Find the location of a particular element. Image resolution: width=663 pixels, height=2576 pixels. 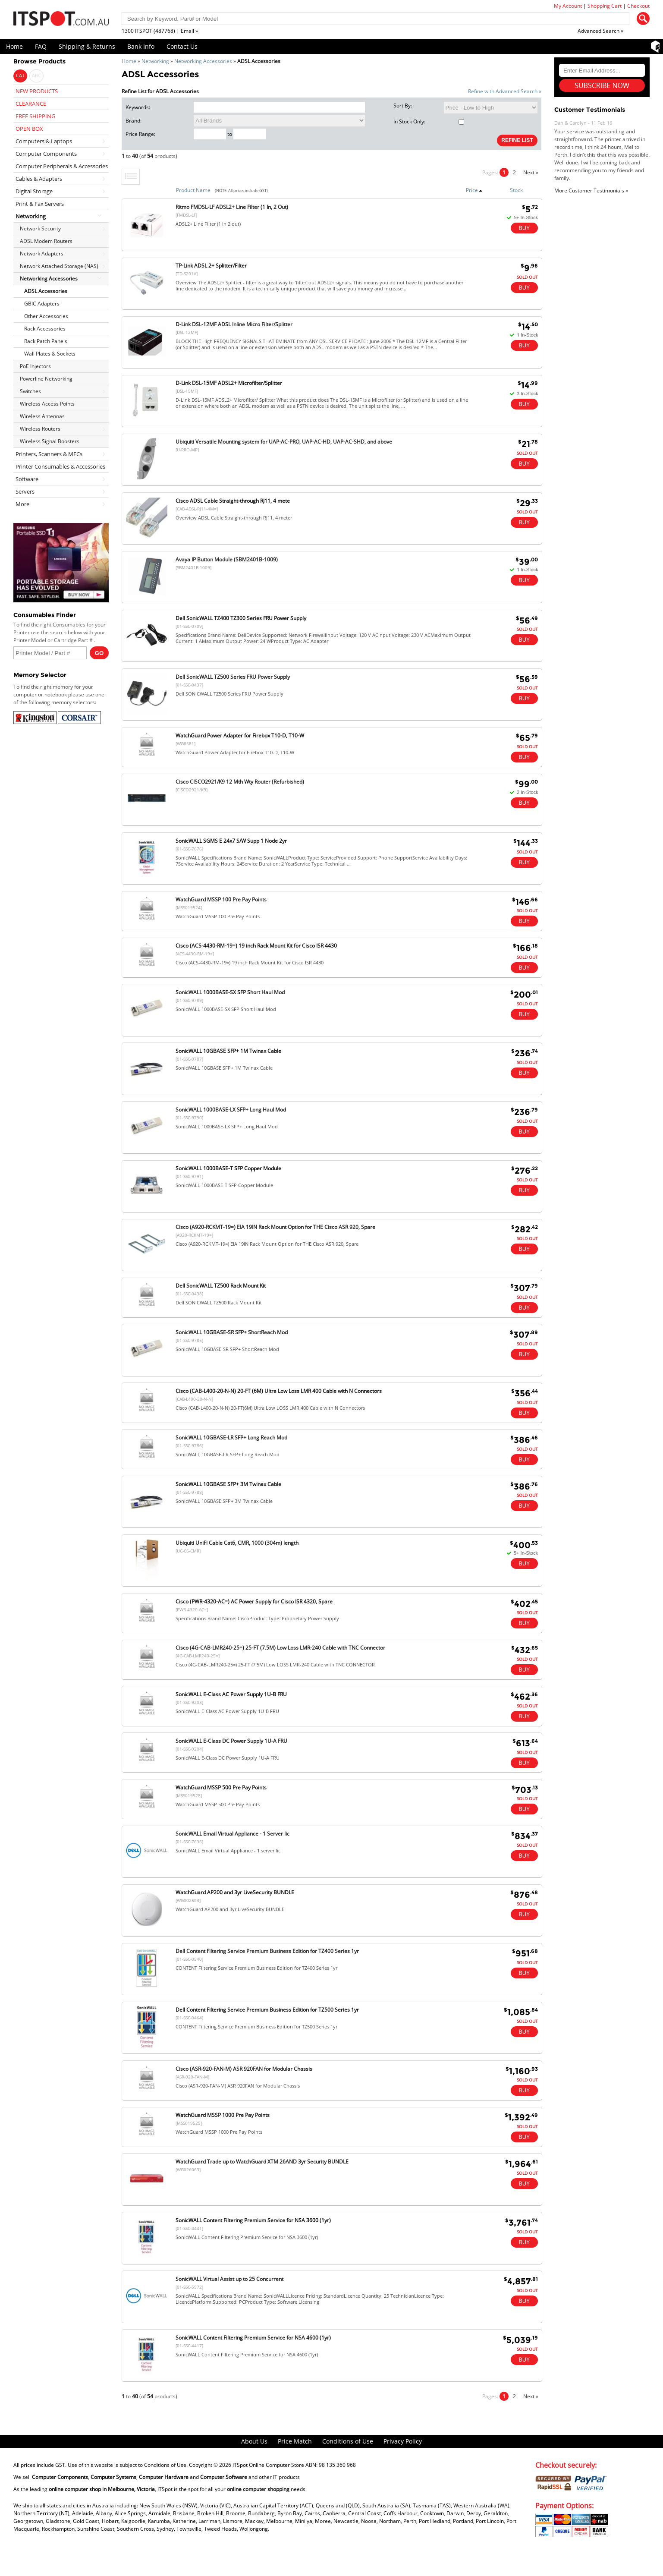

Price Match is located at coordinates (295, 2441).